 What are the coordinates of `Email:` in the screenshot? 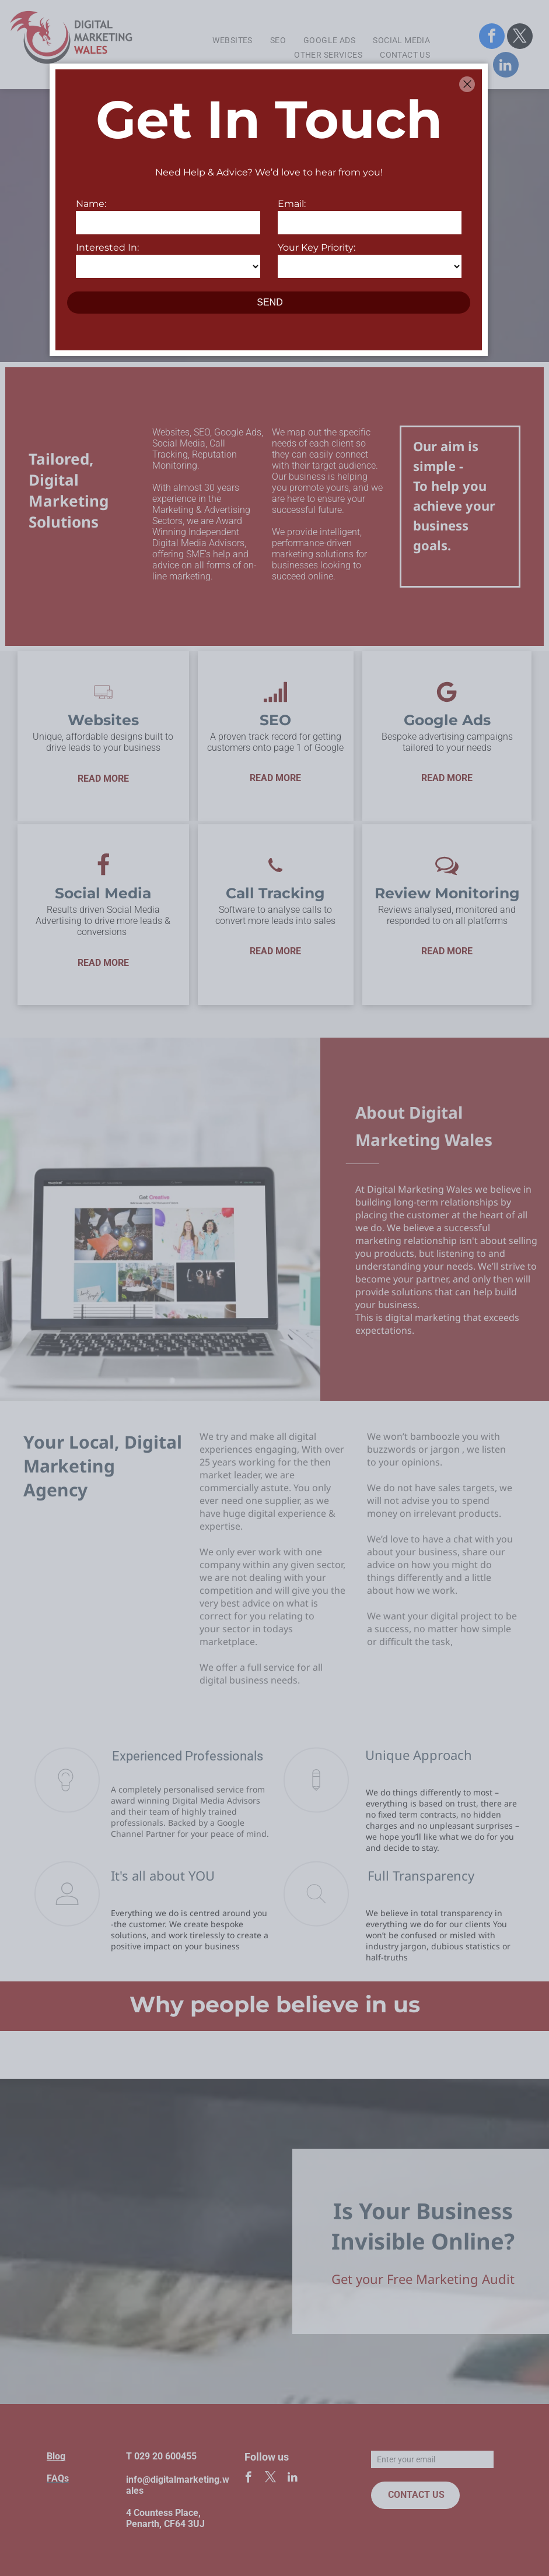 It's located at (292, 203).